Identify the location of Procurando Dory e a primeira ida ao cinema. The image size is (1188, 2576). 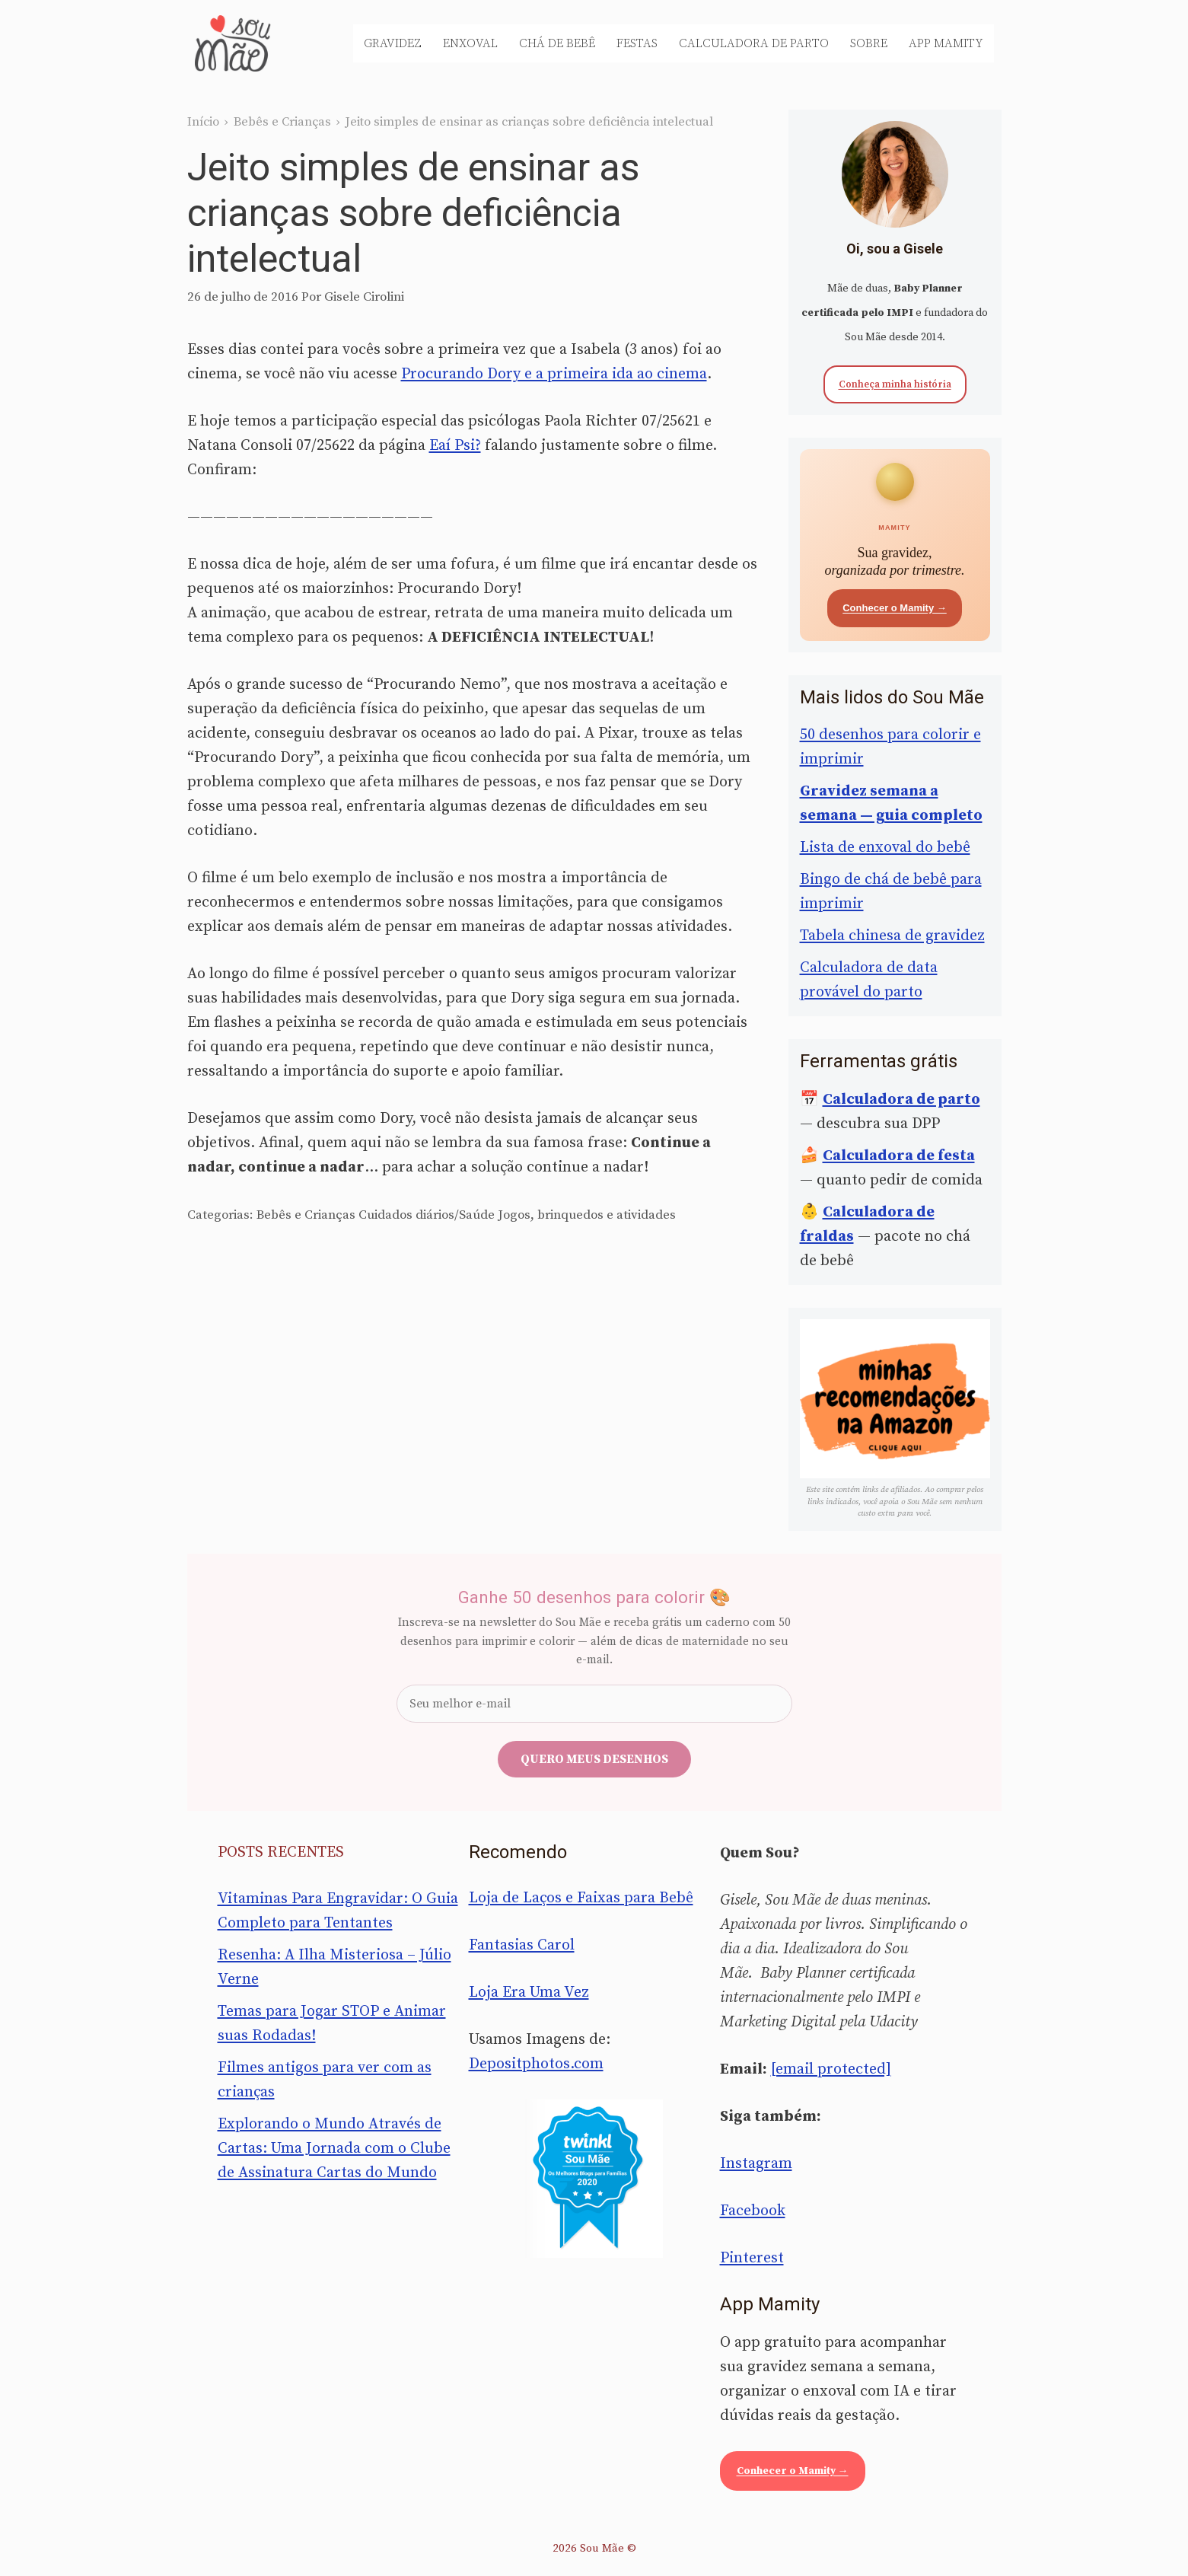
(554, 374).